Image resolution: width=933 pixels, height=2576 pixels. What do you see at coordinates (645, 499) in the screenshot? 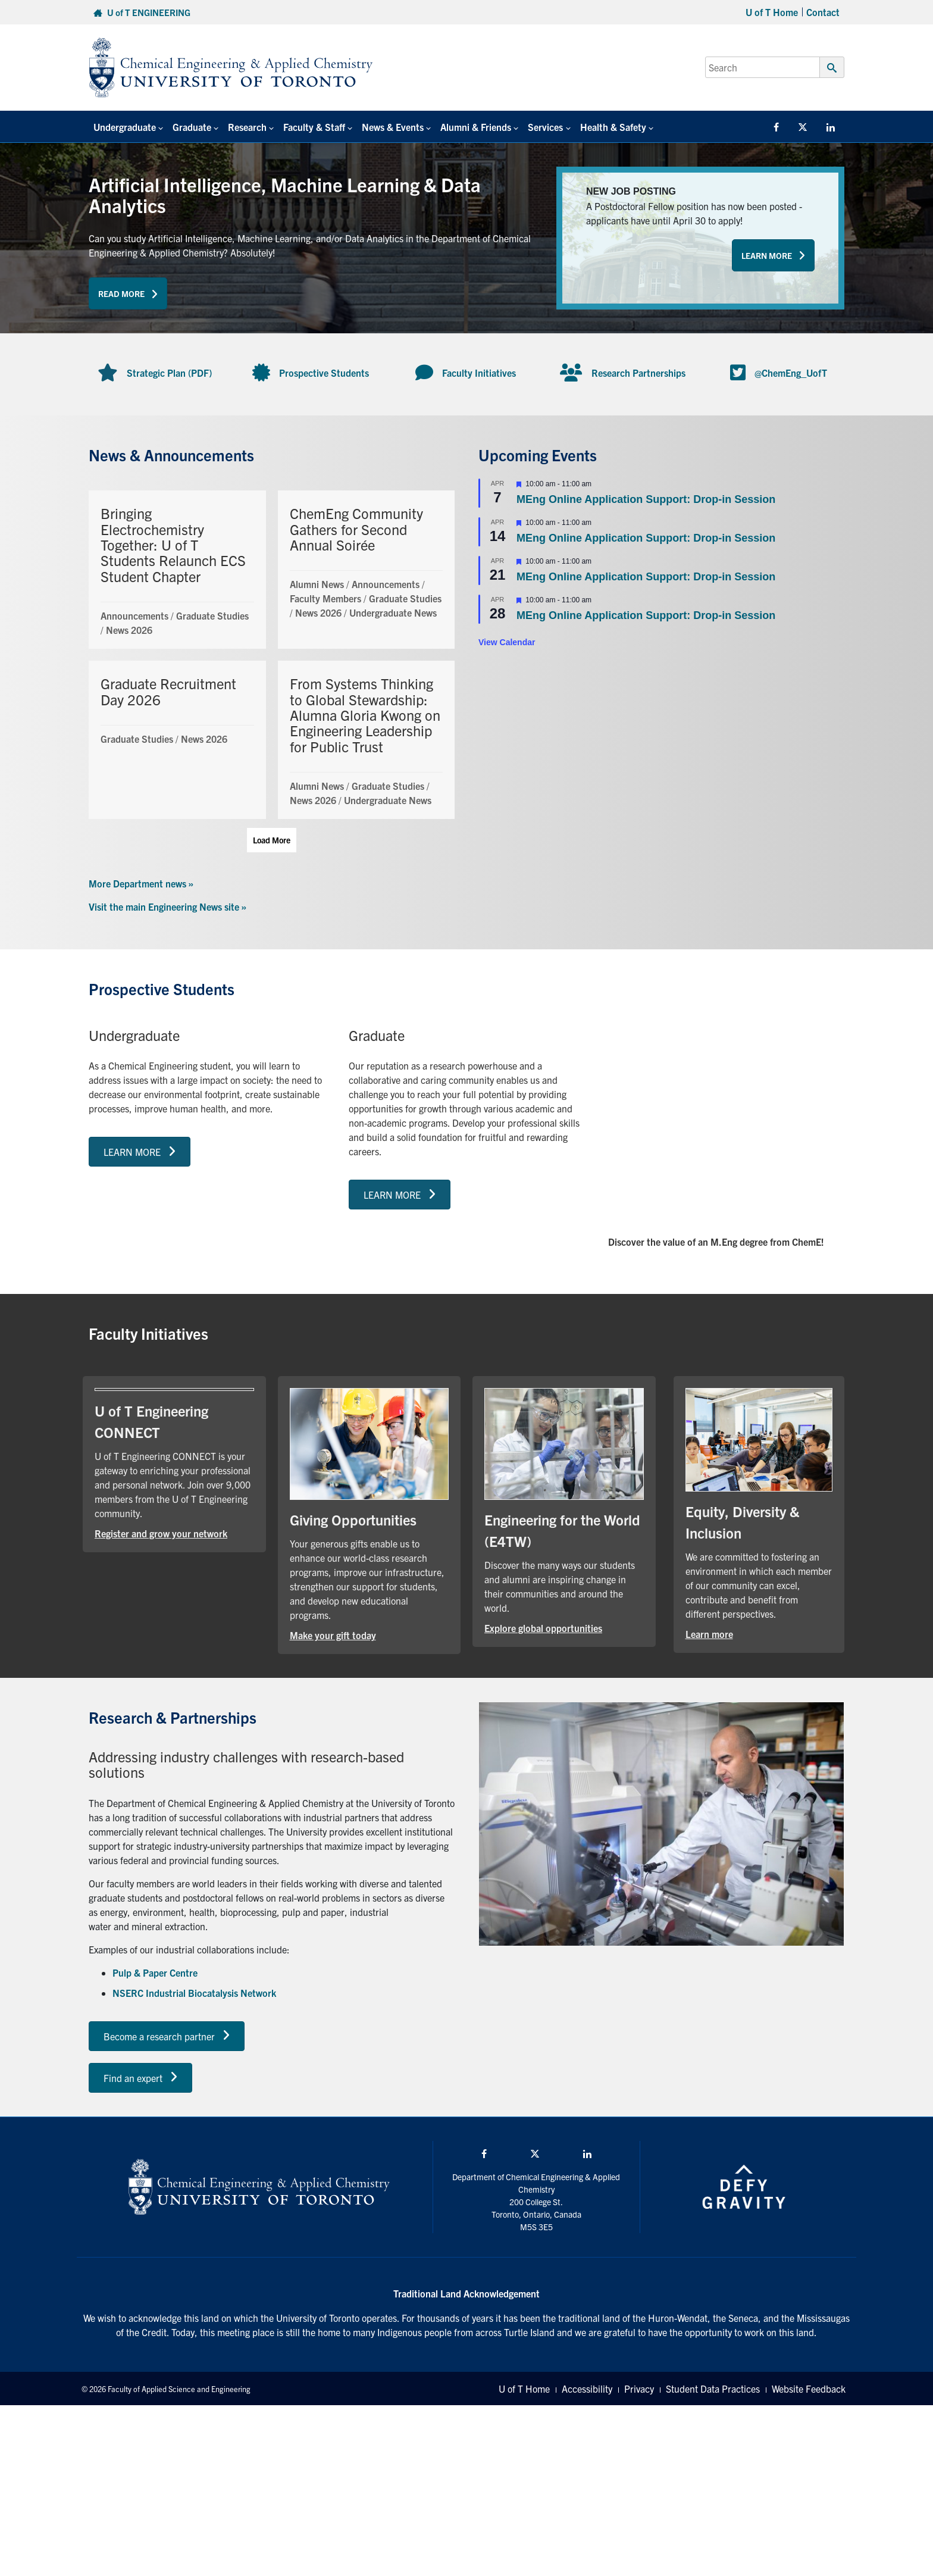
I see `MEng Online Application Support: Drop-in Session` at bounding box center [645, 499].